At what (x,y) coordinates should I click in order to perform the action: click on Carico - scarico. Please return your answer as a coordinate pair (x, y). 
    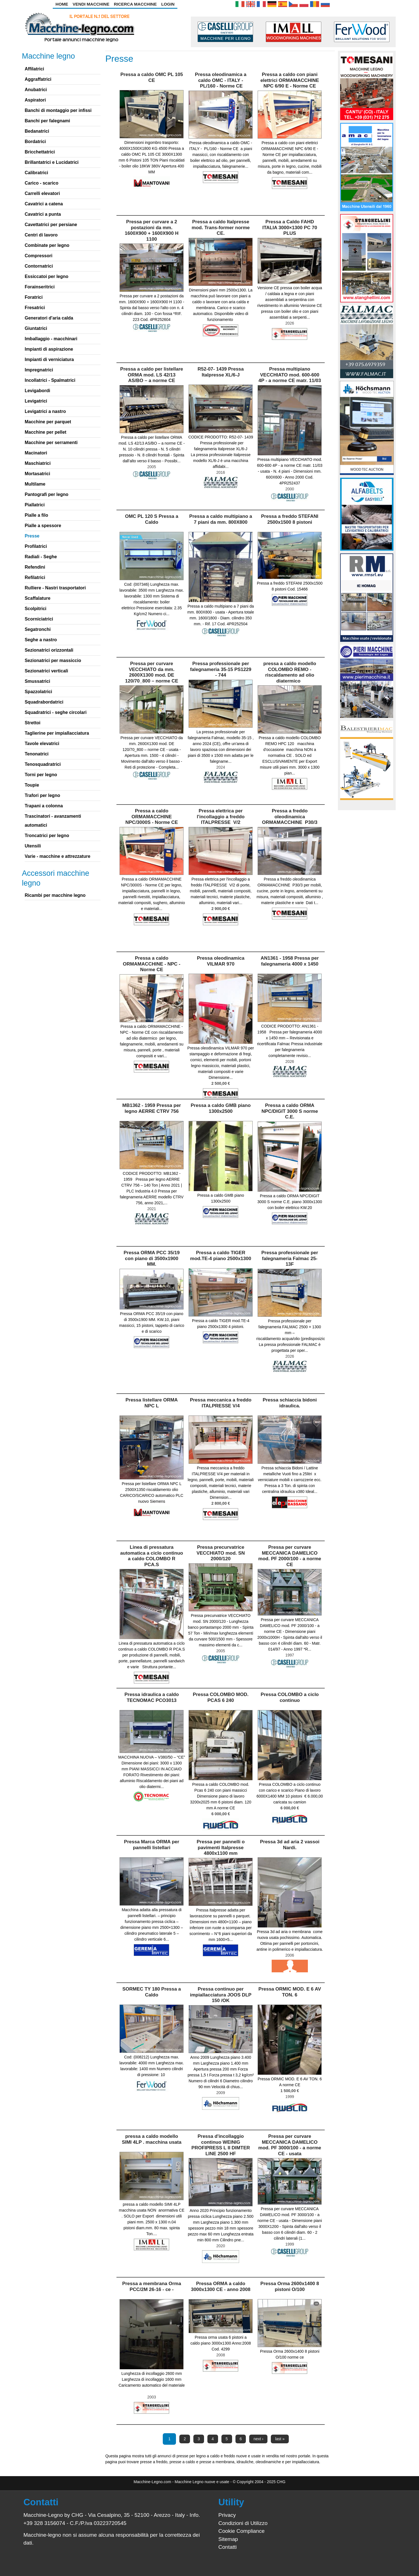
    Looking at the image, I should click on (41, 183).